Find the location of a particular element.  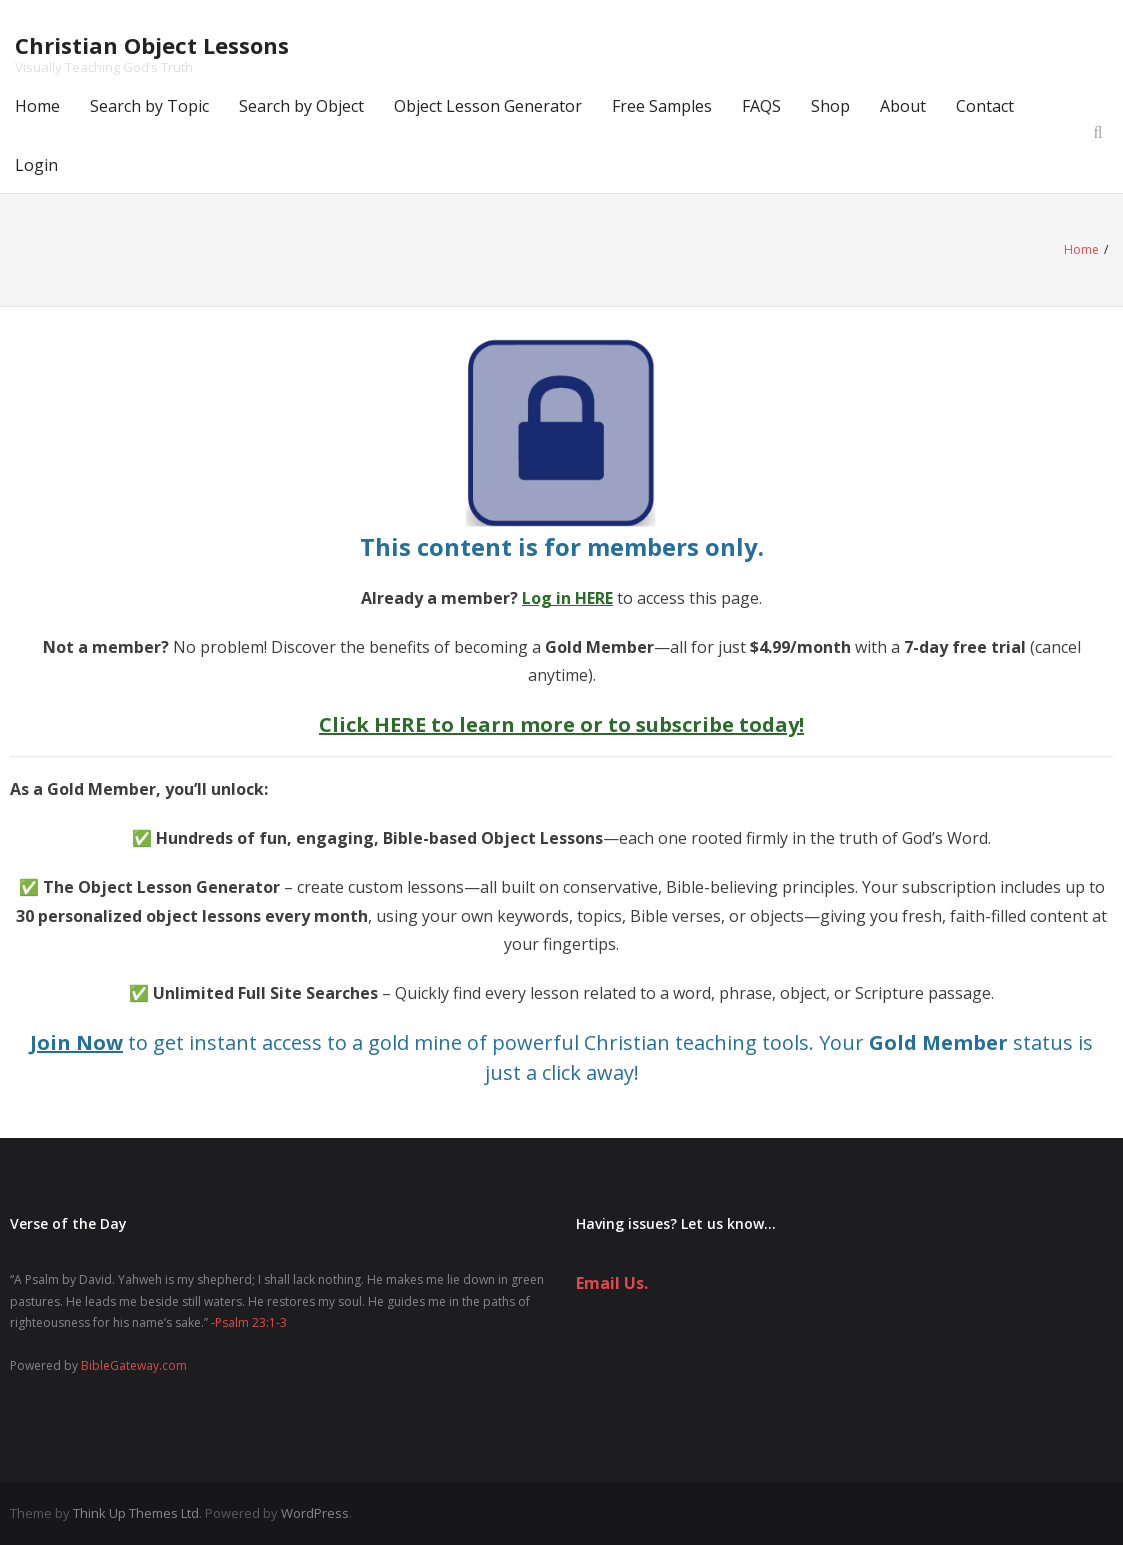

FAQS is located at coordinates (761, 106).